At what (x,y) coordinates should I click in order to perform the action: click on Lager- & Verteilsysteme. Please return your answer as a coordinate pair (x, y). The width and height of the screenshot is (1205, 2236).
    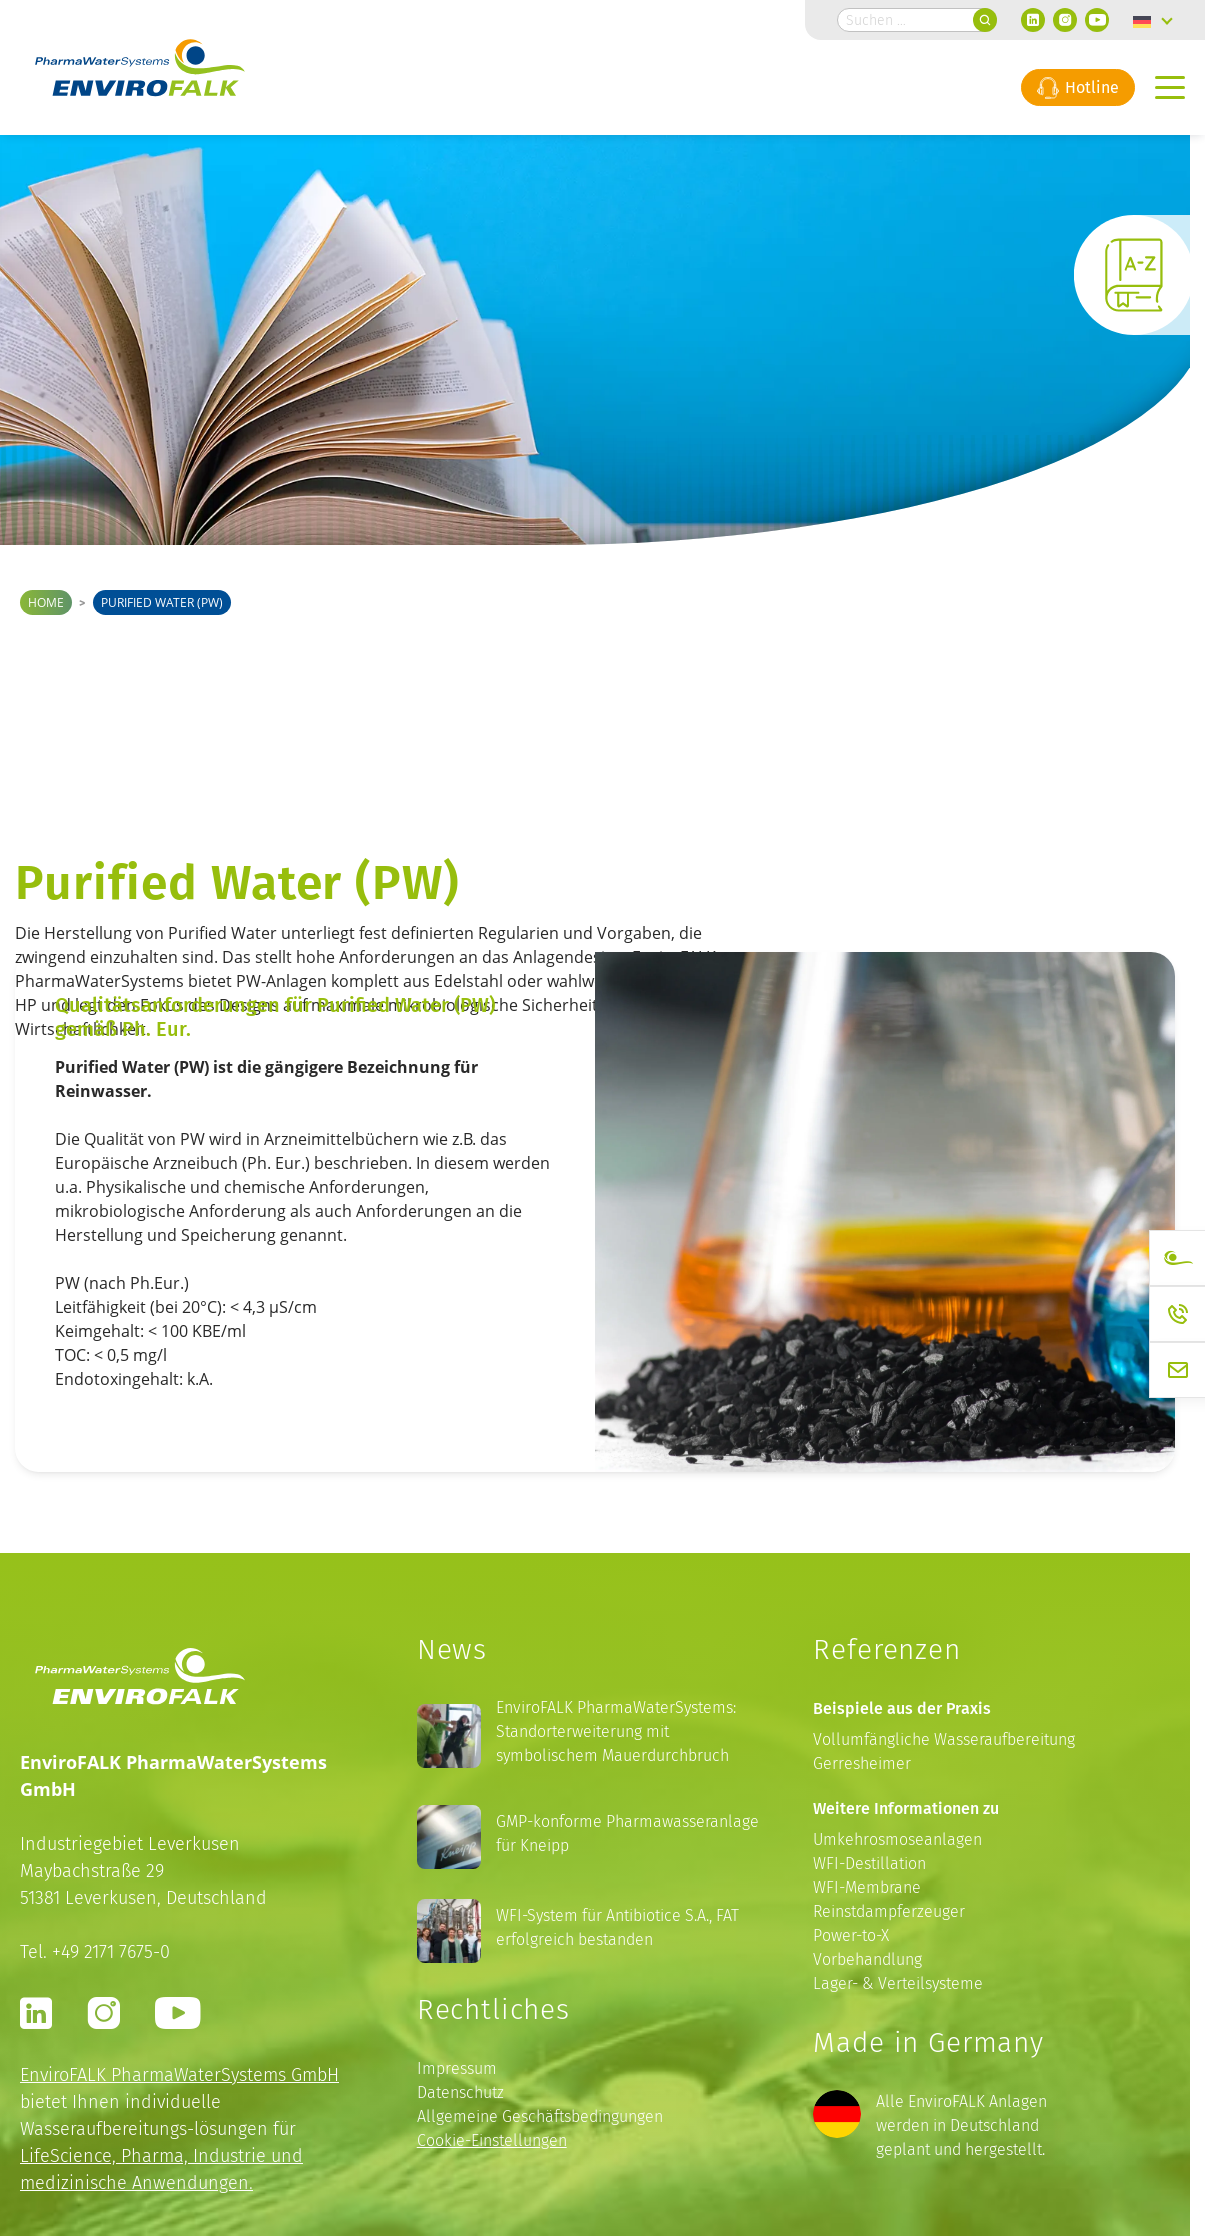
    Looking at the image, I should click on (898, 1983).